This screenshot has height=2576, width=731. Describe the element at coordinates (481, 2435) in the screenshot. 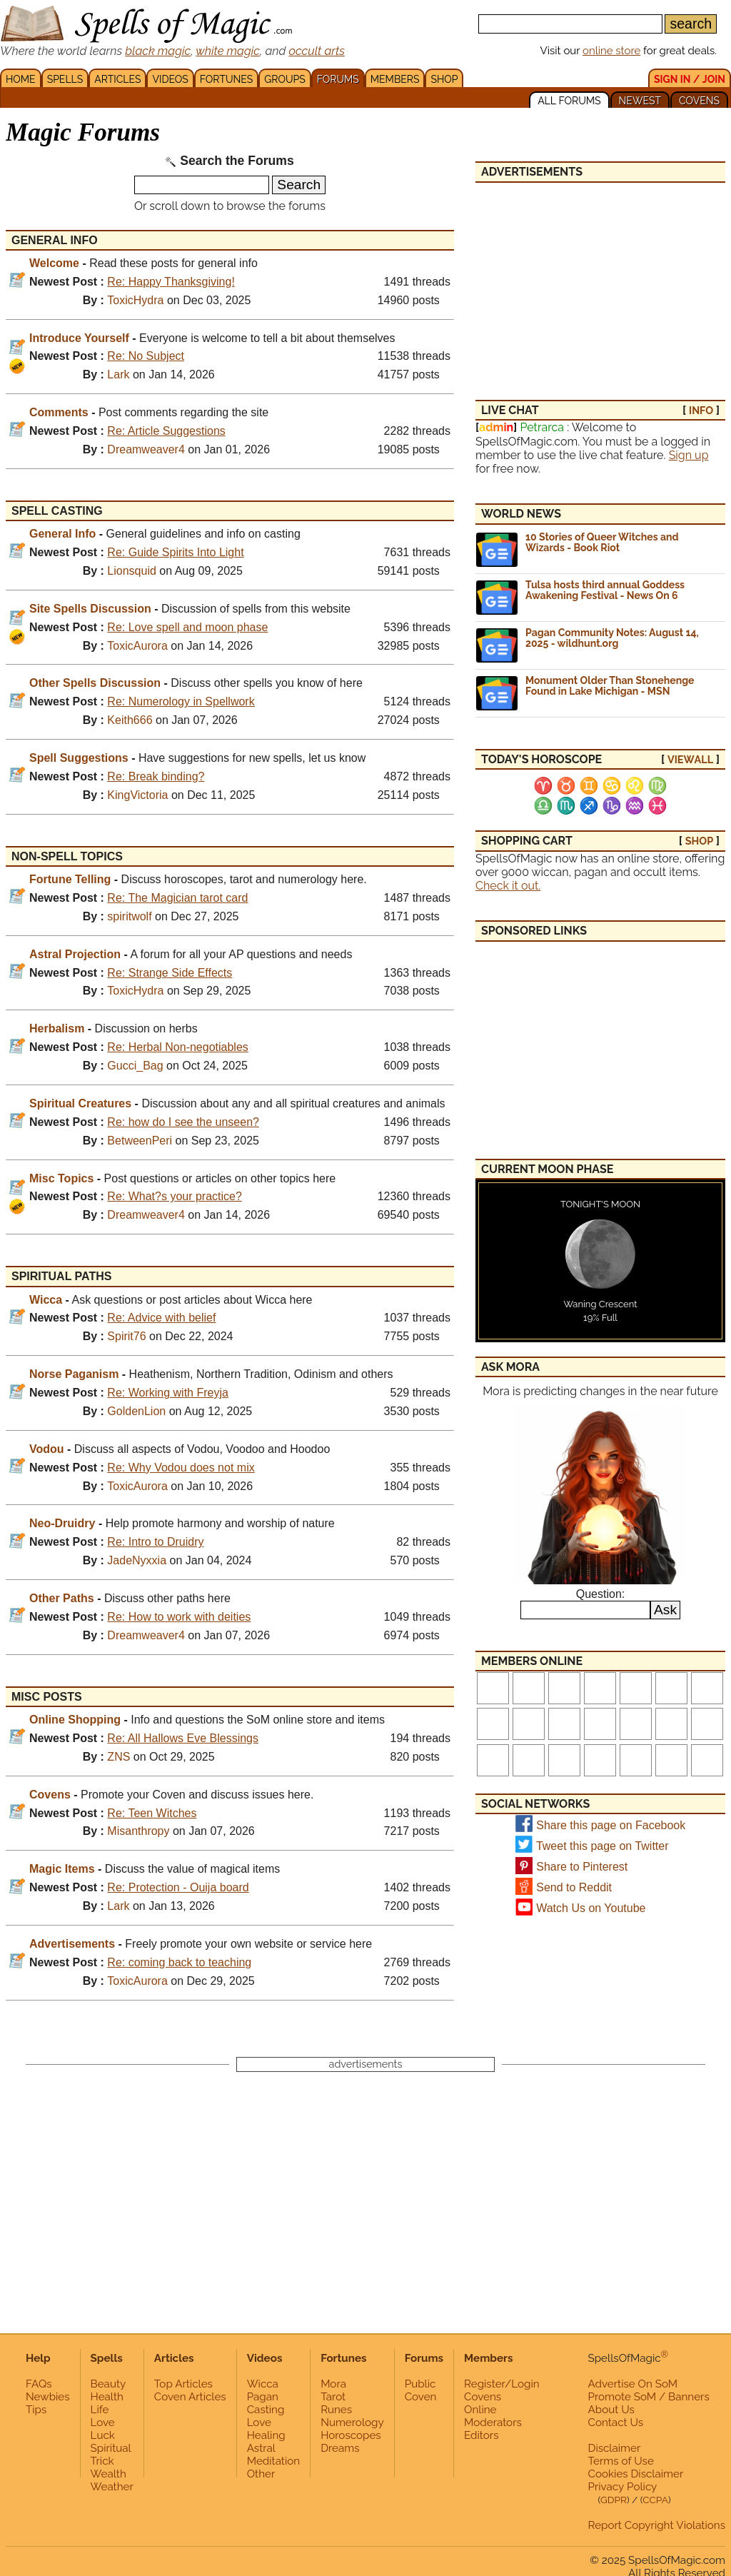

I see `Editors` at that location.